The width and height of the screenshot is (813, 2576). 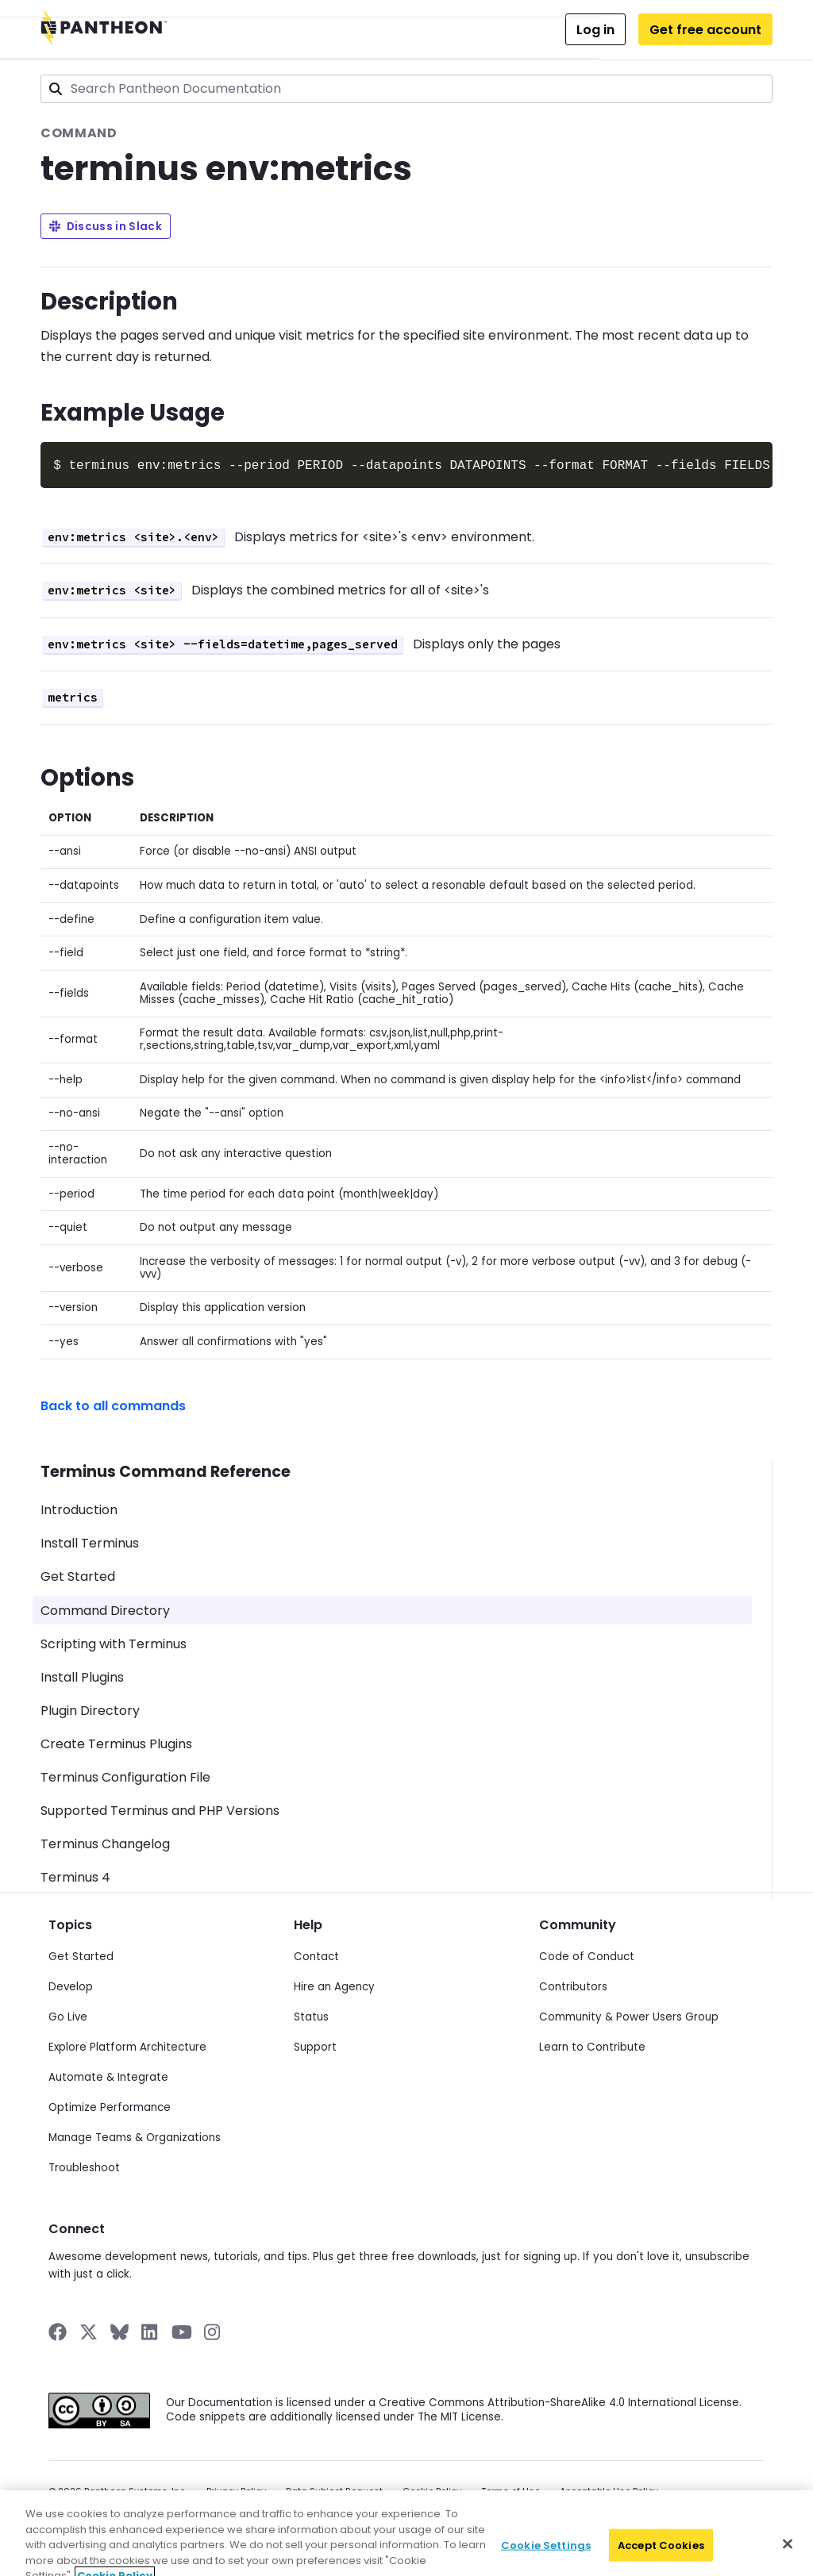 What do you see at coordinates (75, 1876) in the screenshot?
I see `Terminus 4` at bounding box center [75, 1876].